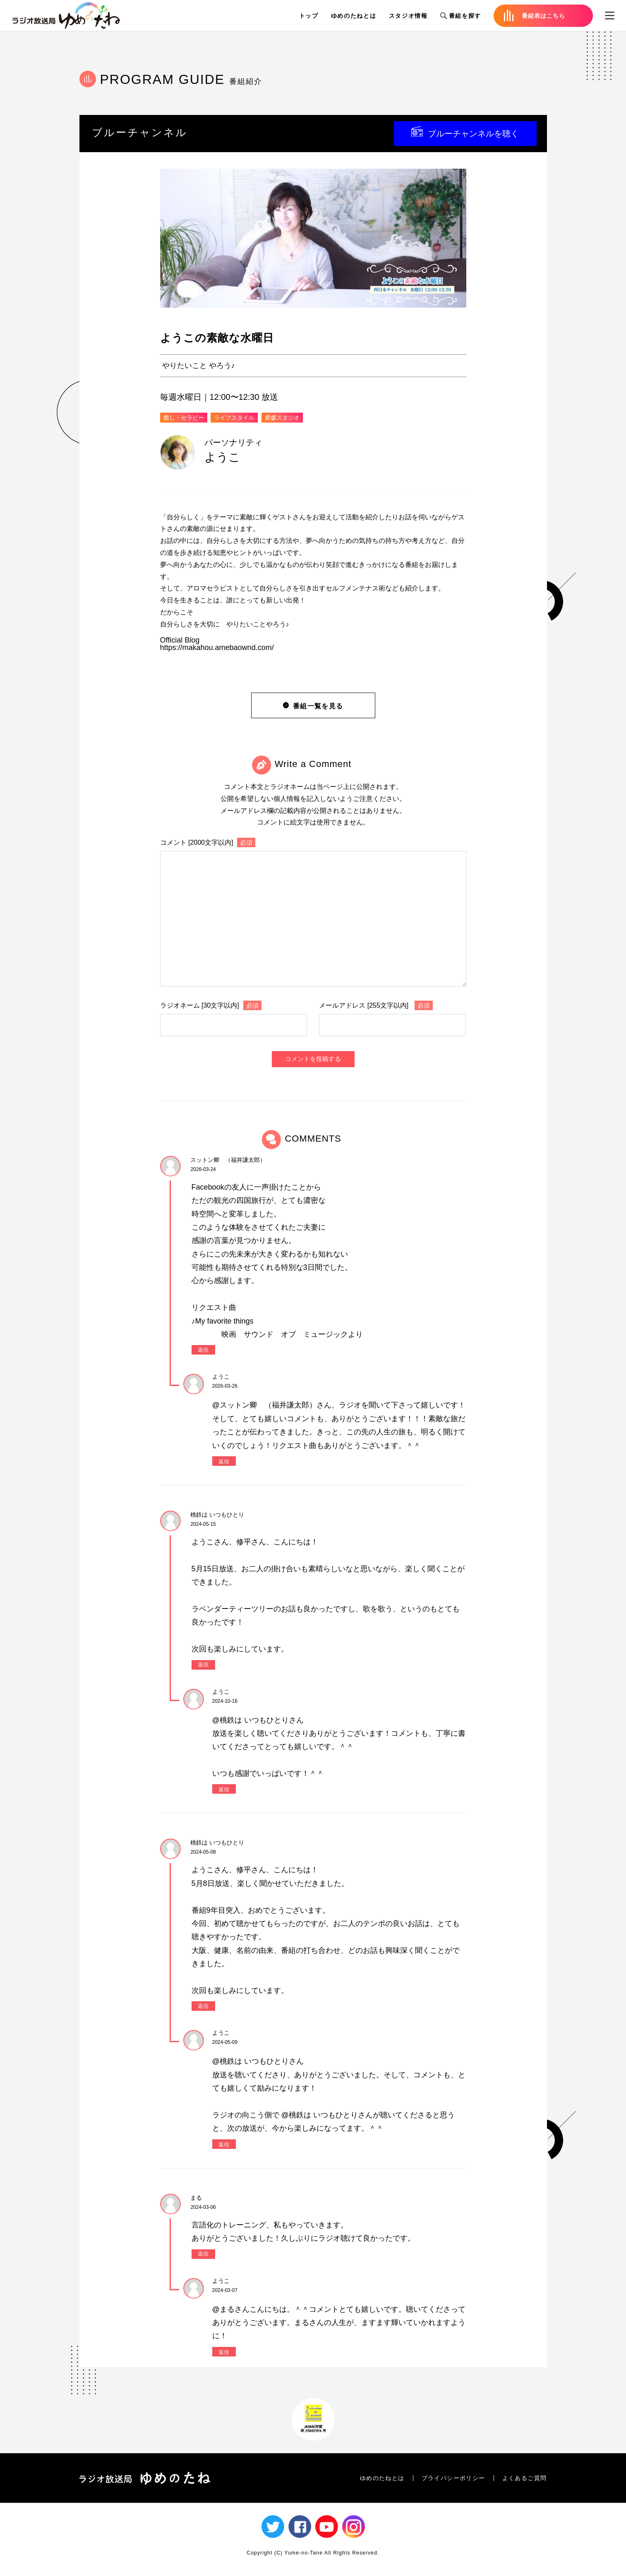  Describe the element at coordinates (313, 1058) in the screenshot. I see `コメントを投稿する` at that location.